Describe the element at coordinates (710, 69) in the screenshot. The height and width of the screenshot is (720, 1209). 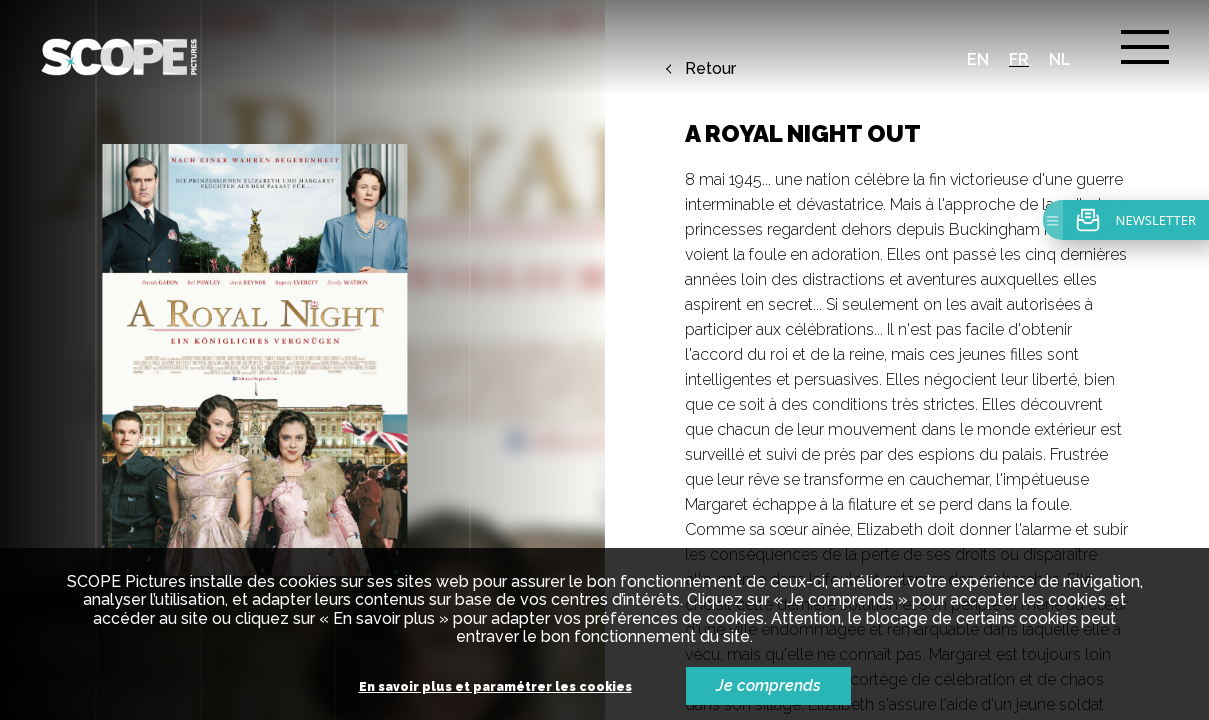
I see `Retour` at that location.